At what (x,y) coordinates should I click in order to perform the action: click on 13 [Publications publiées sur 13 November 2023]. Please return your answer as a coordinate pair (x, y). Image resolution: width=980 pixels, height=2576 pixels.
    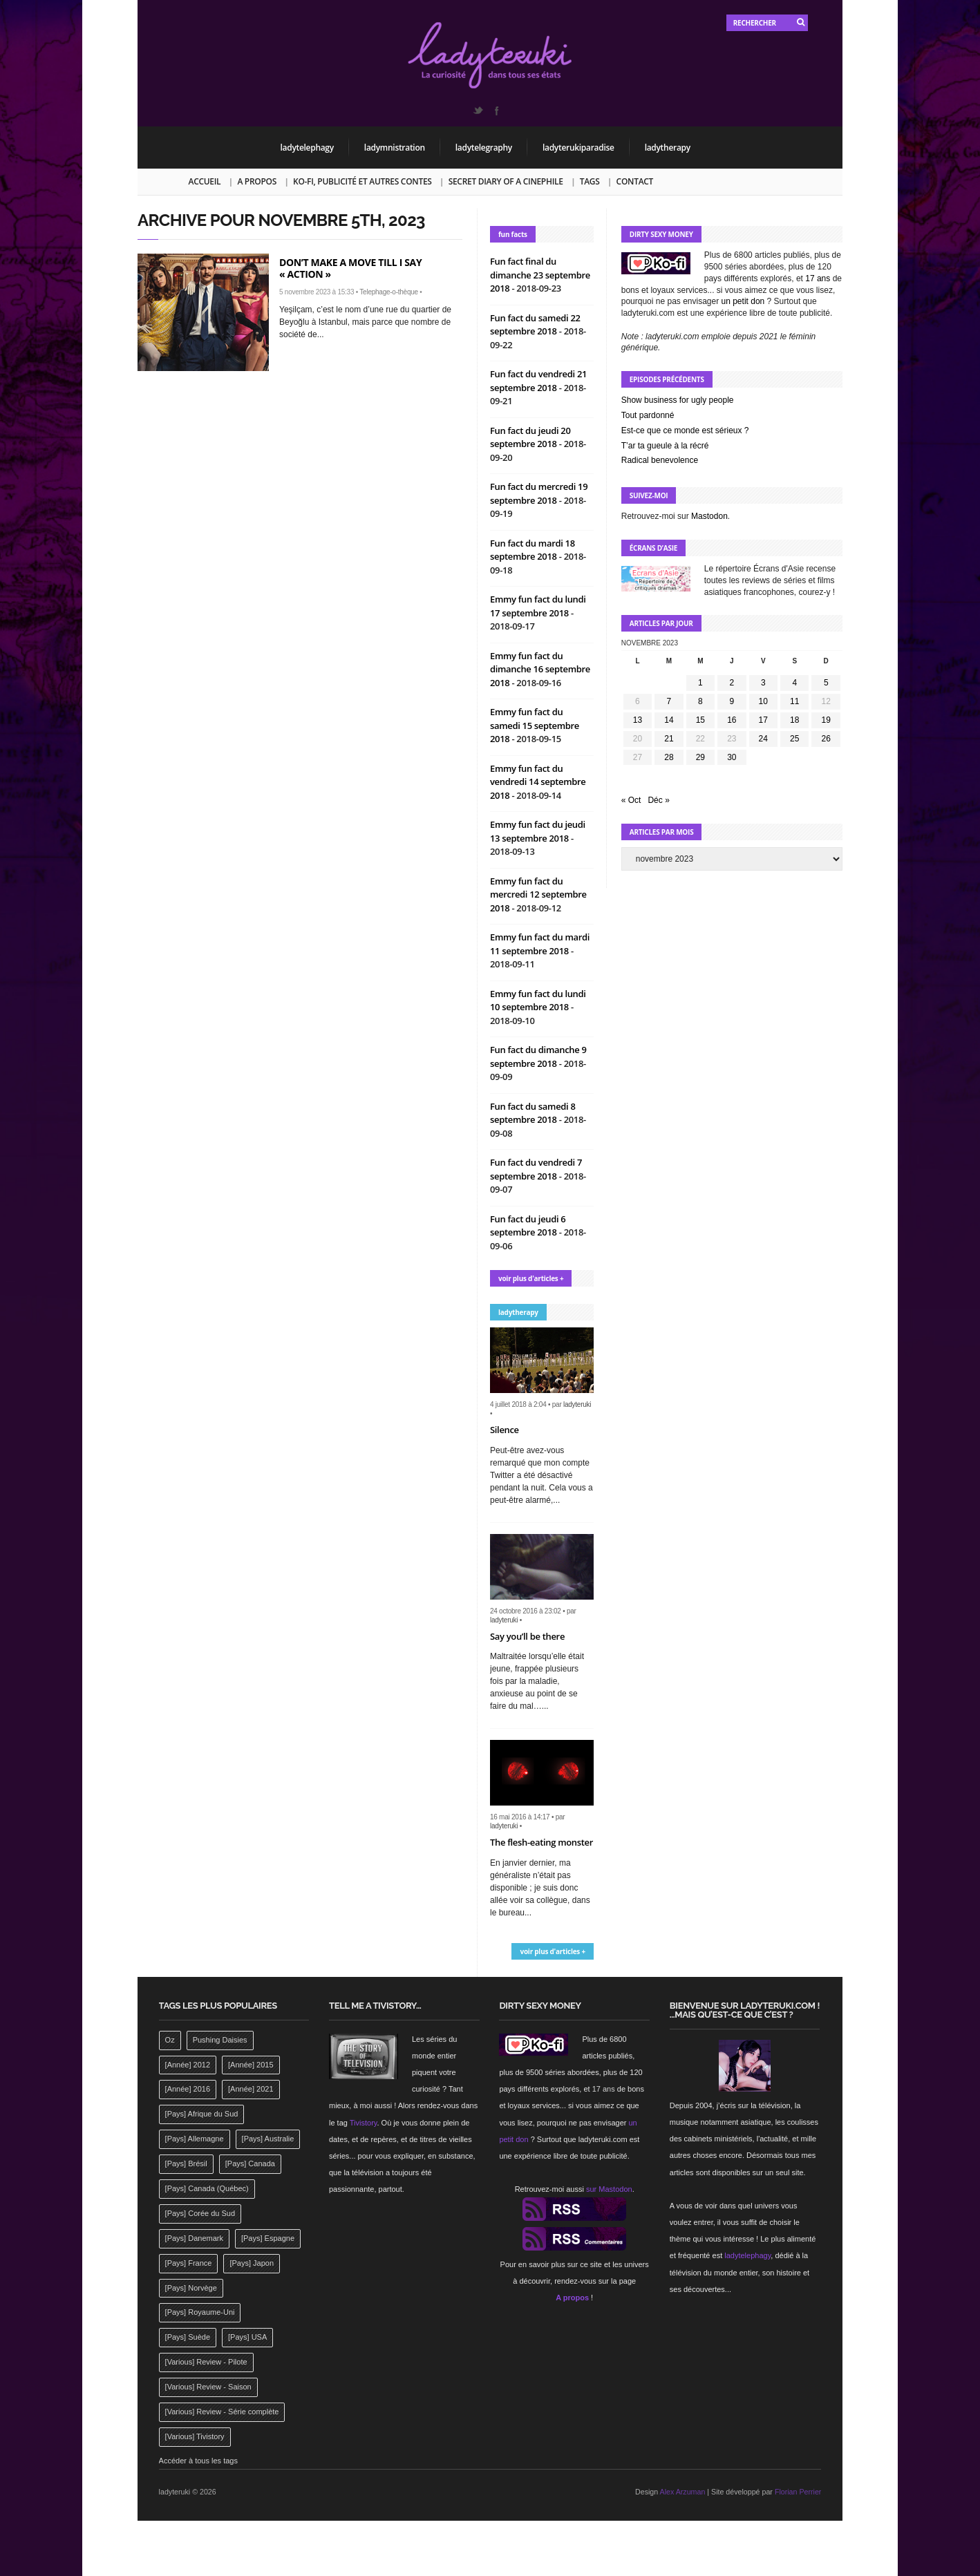
    Looking at the image, I should click on (637, 720).